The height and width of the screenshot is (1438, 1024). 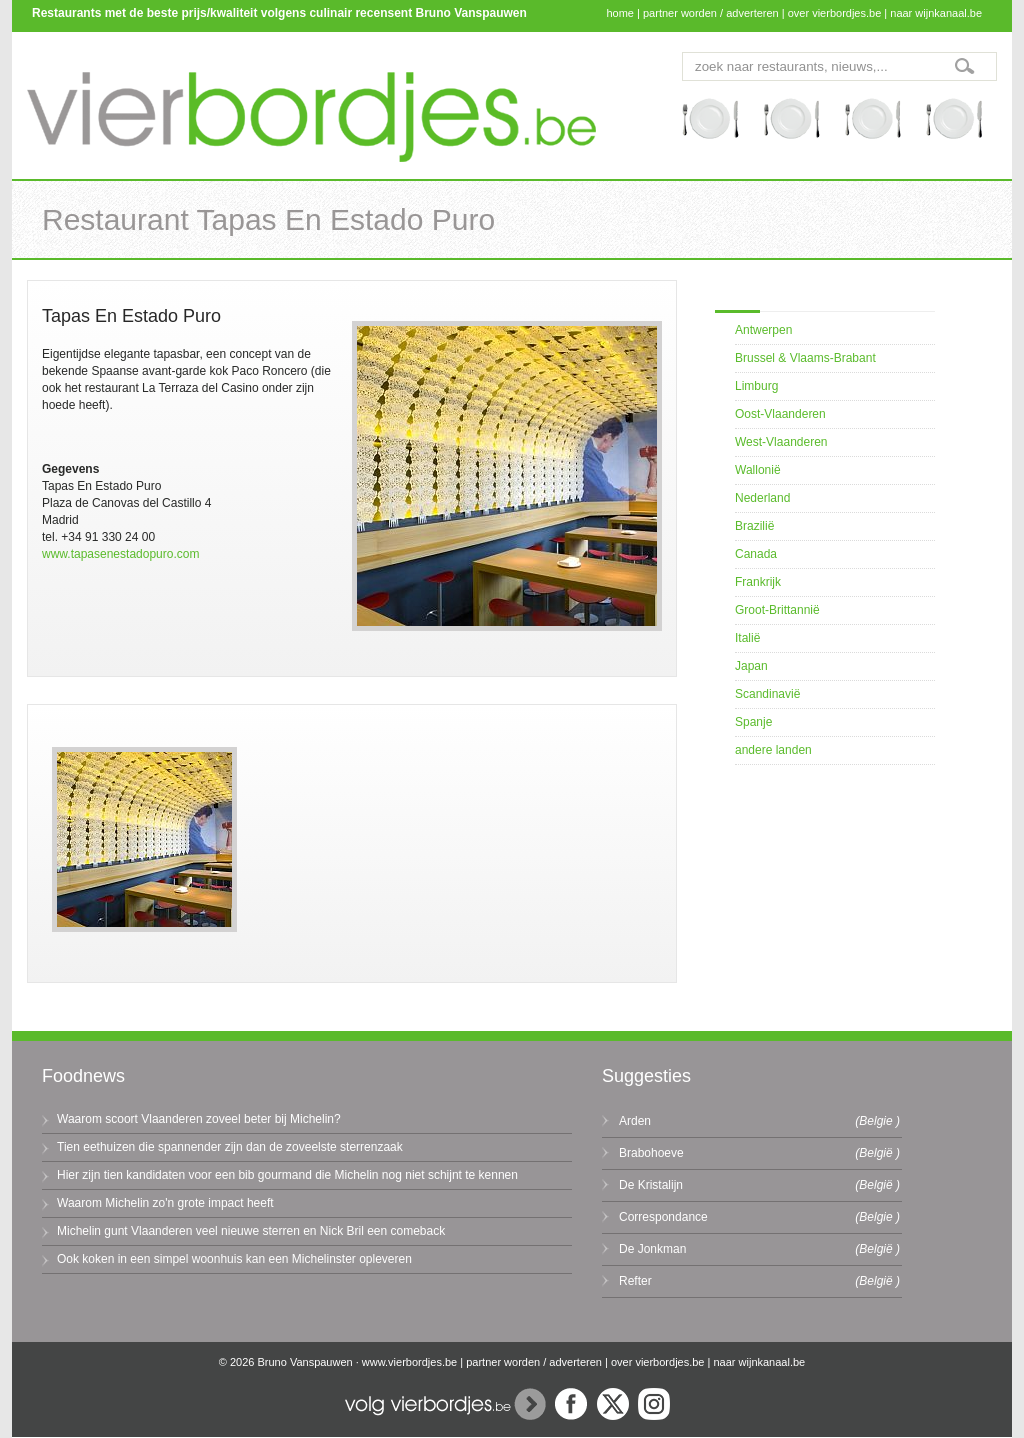 What do you see at coordinates (758, 470) in the screenshot?
I see `Wallonië` at bounding box center [758, 470].